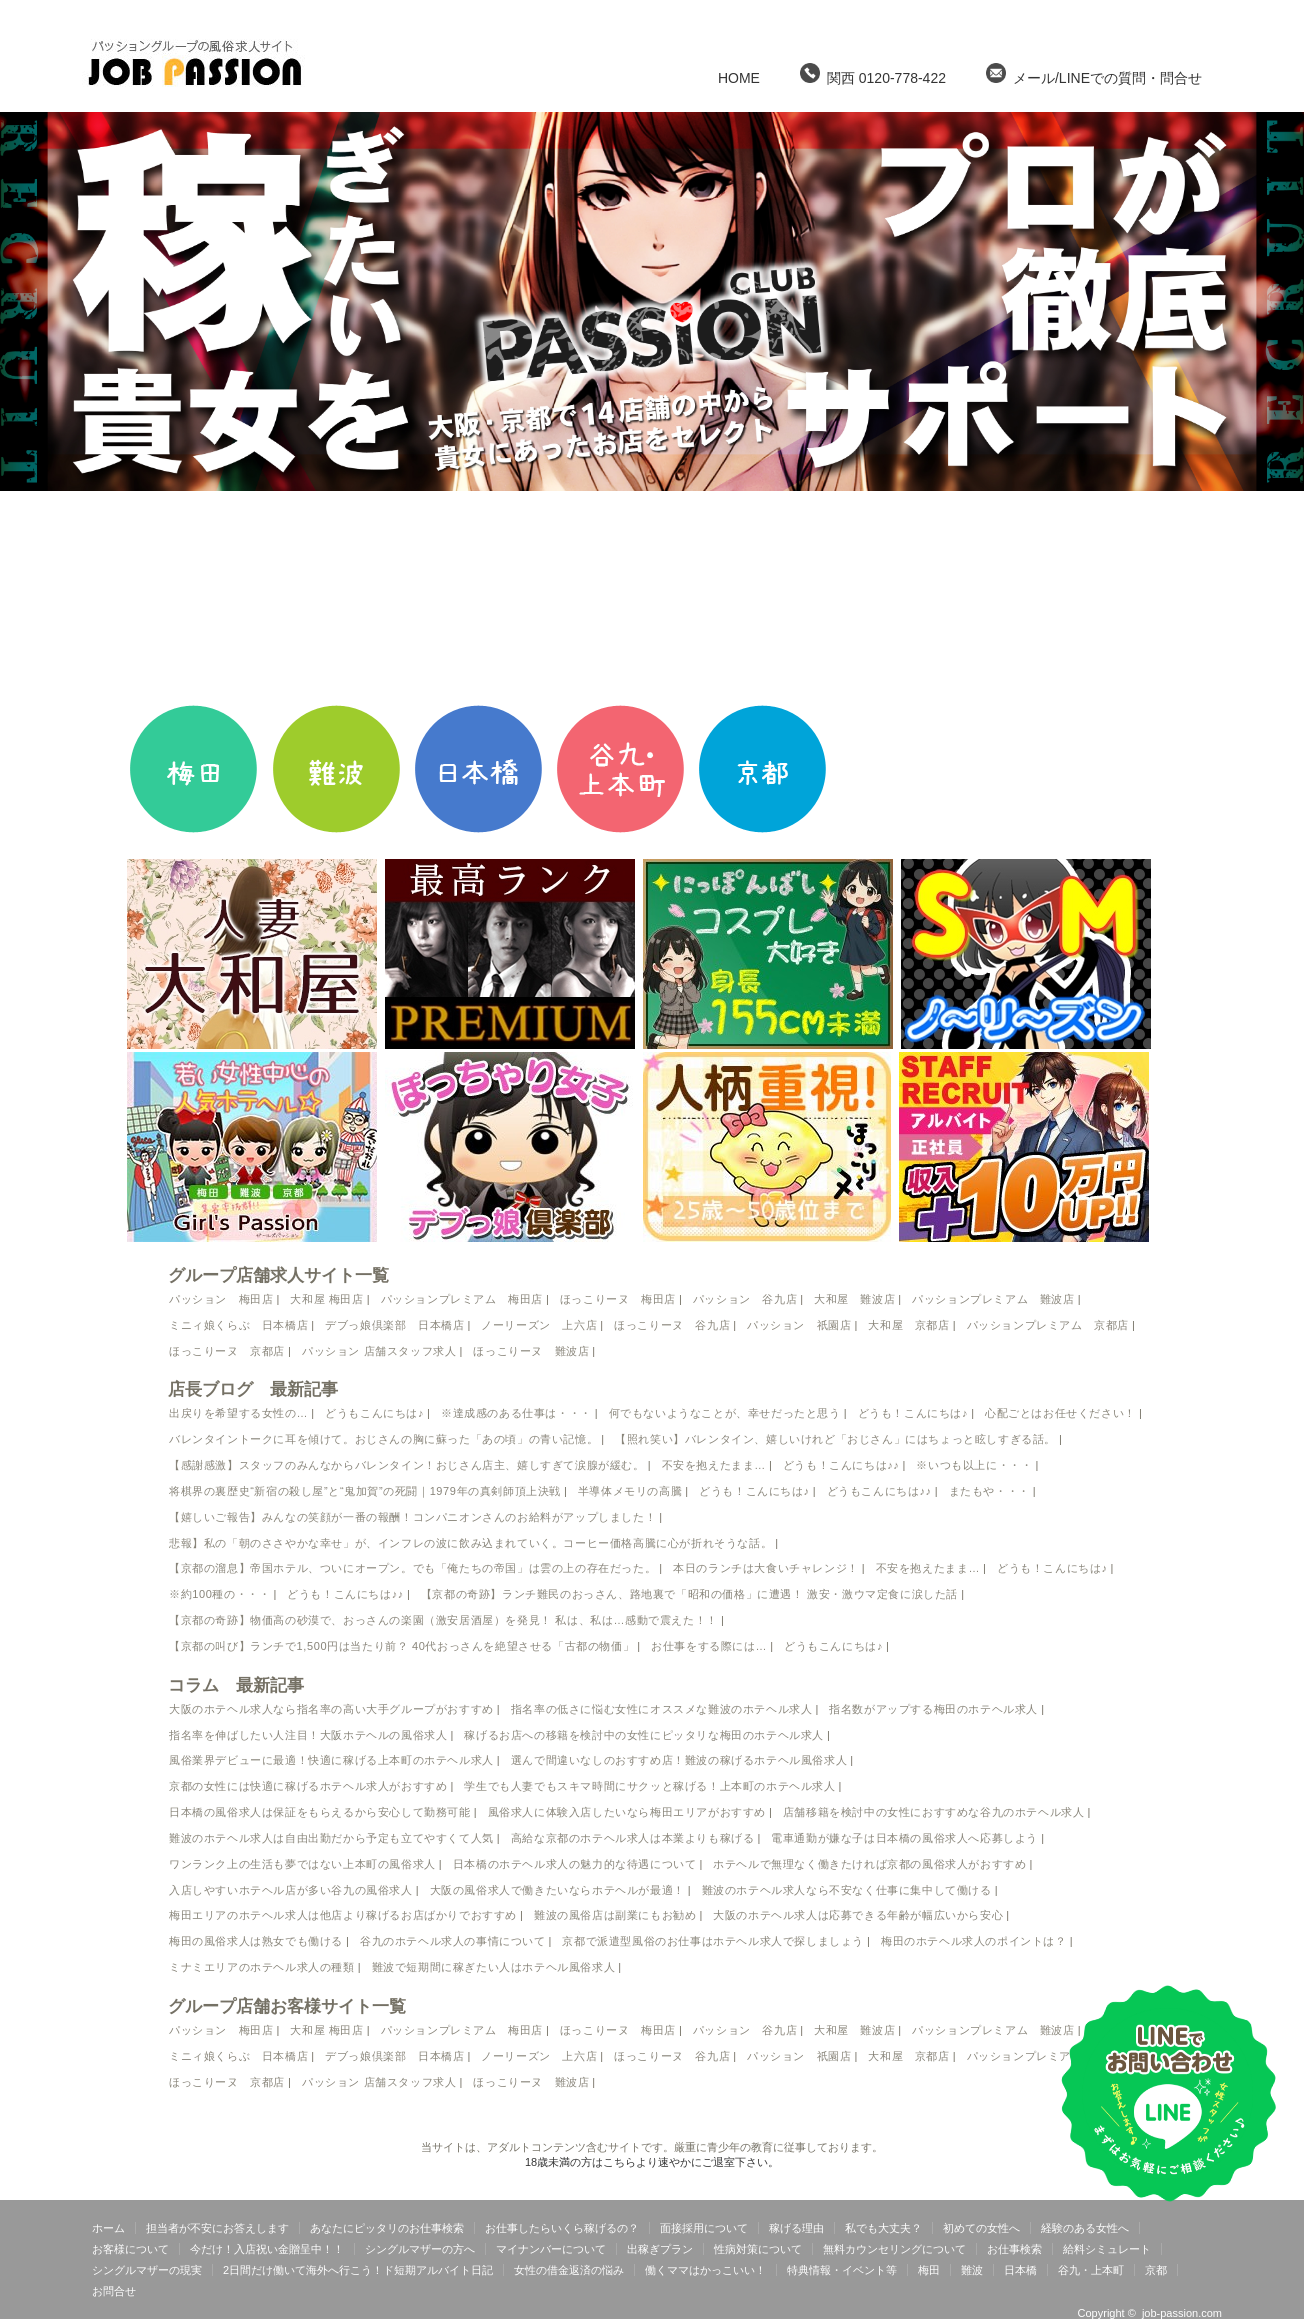 The width and height of the screenshot is (1304, 2319). I want to click on 大阪のホテヘル求人は応募できる年齢が幅広いから安心, so click(858, 1915).